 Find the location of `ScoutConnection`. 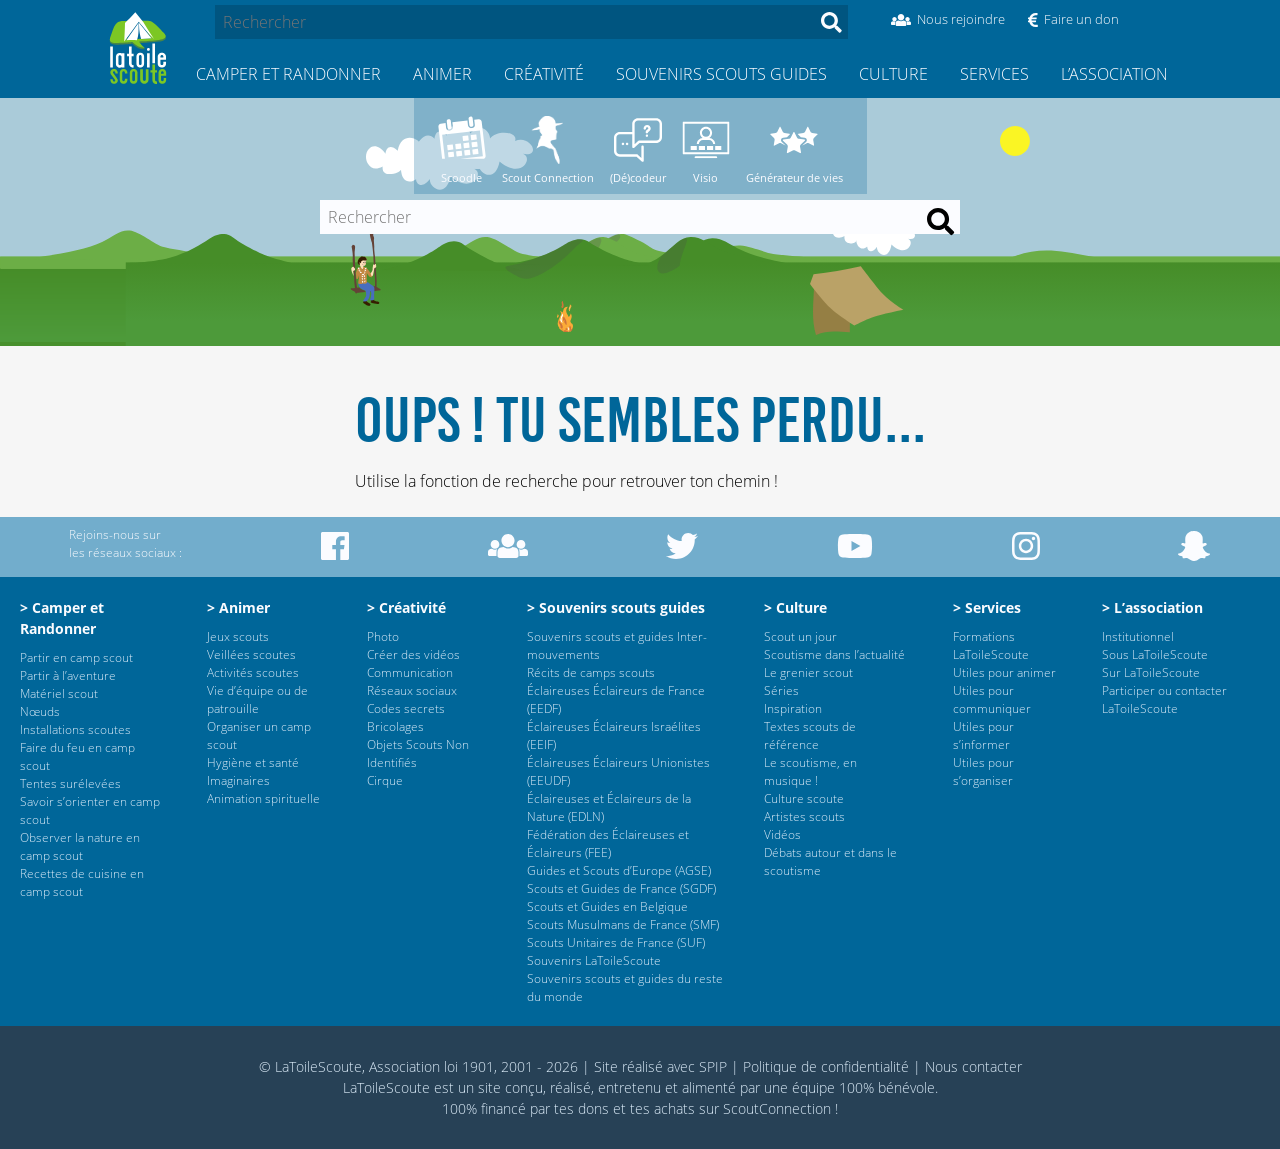

ScoutConnection is located at coordinates (777, 1108).